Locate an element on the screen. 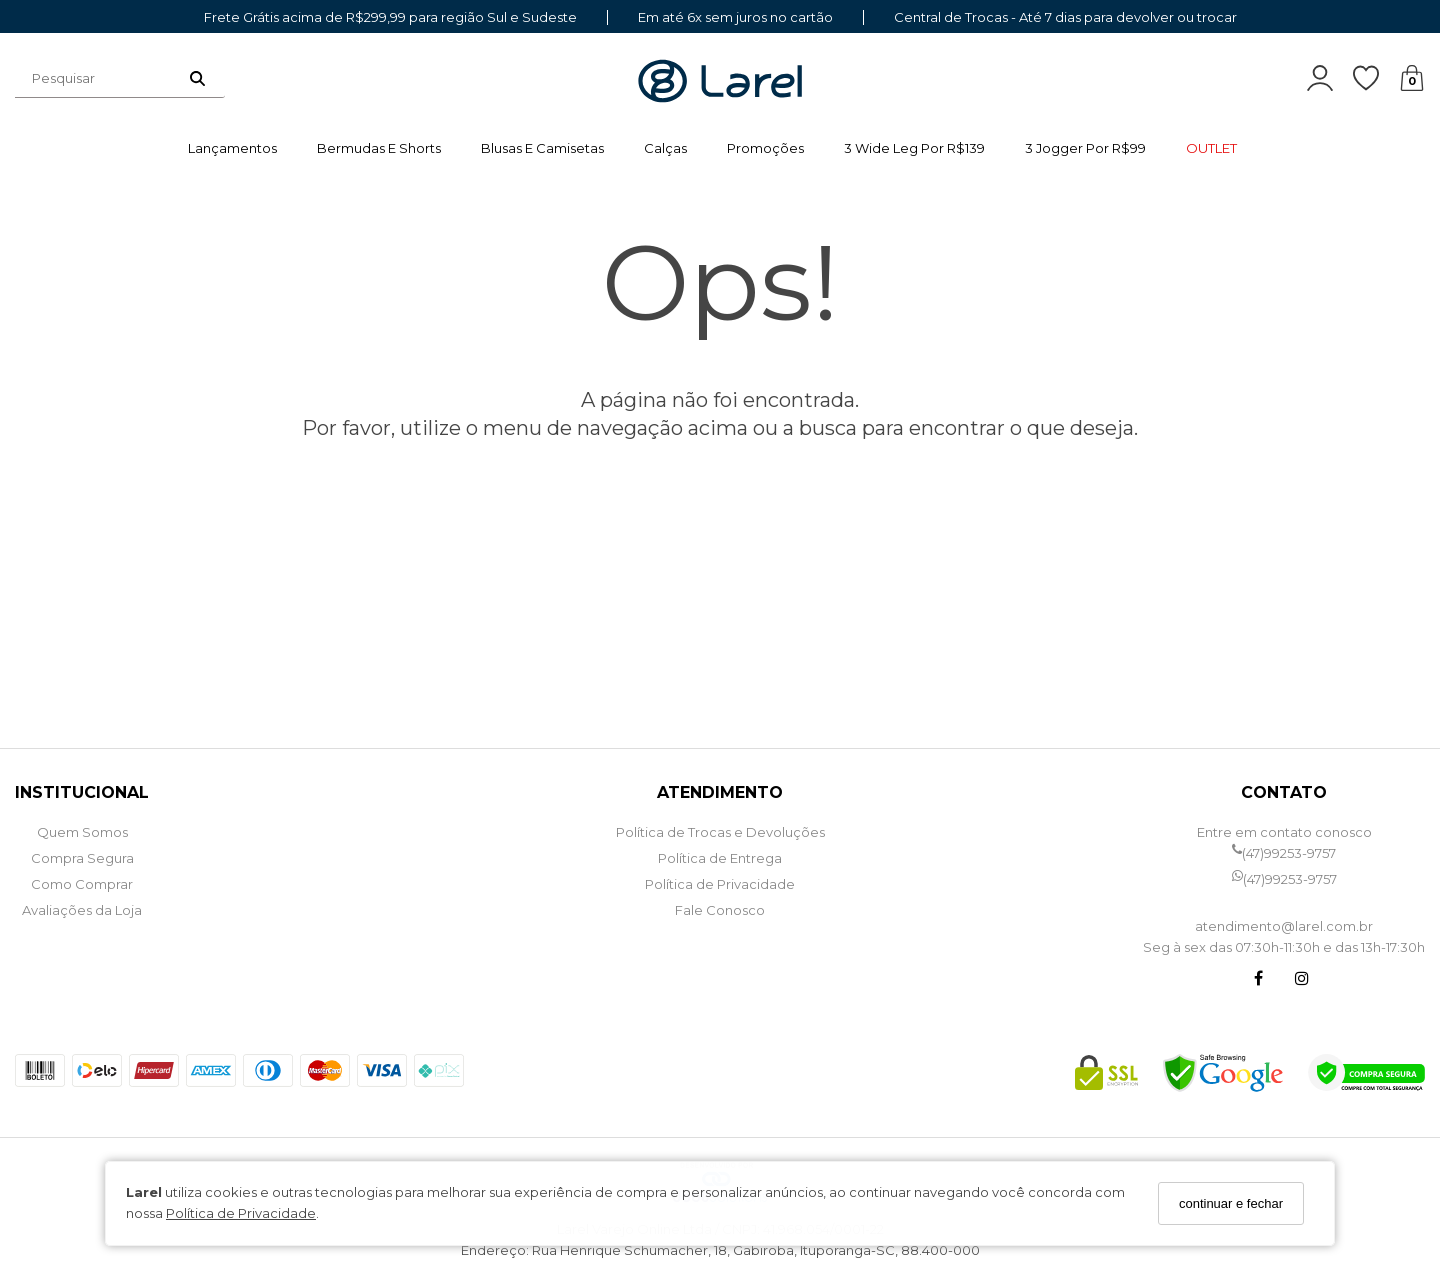 This screenshot has height=1271, width=1440. continuar e fechar is located at coordinates (1231, 1203).